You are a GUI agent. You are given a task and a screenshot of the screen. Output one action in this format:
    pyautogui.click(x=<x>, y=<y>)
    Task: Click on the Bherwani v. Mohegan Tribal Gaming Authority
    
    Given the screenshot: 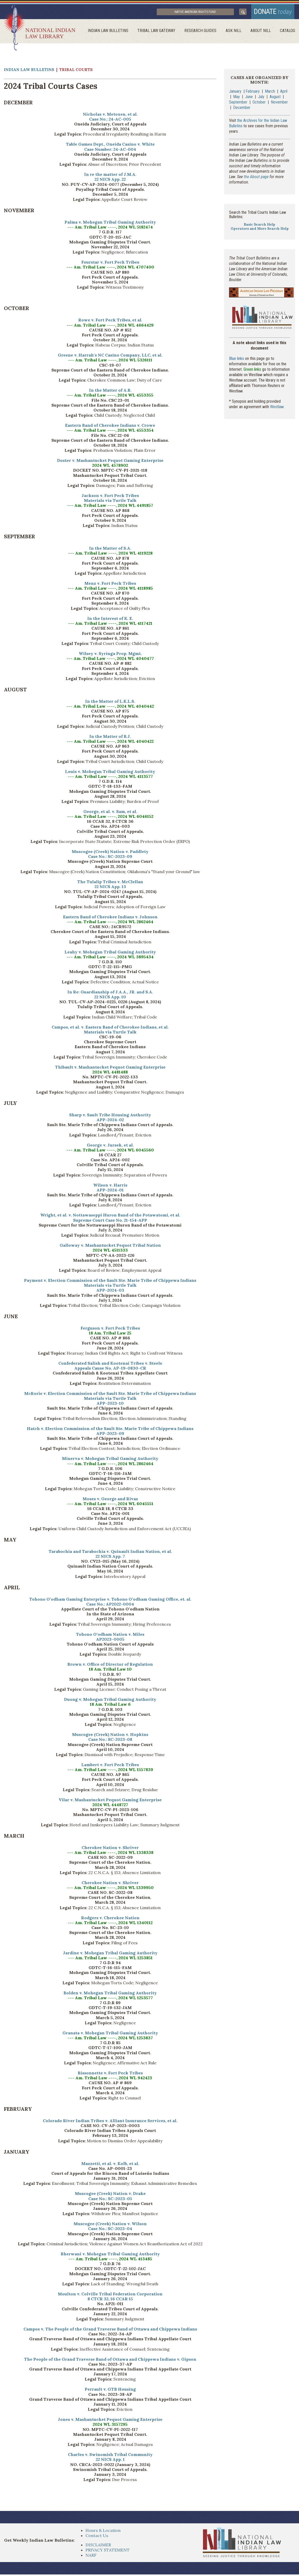 What is the action you would take?
    pyautogui.click(x=110, y=2255)
    